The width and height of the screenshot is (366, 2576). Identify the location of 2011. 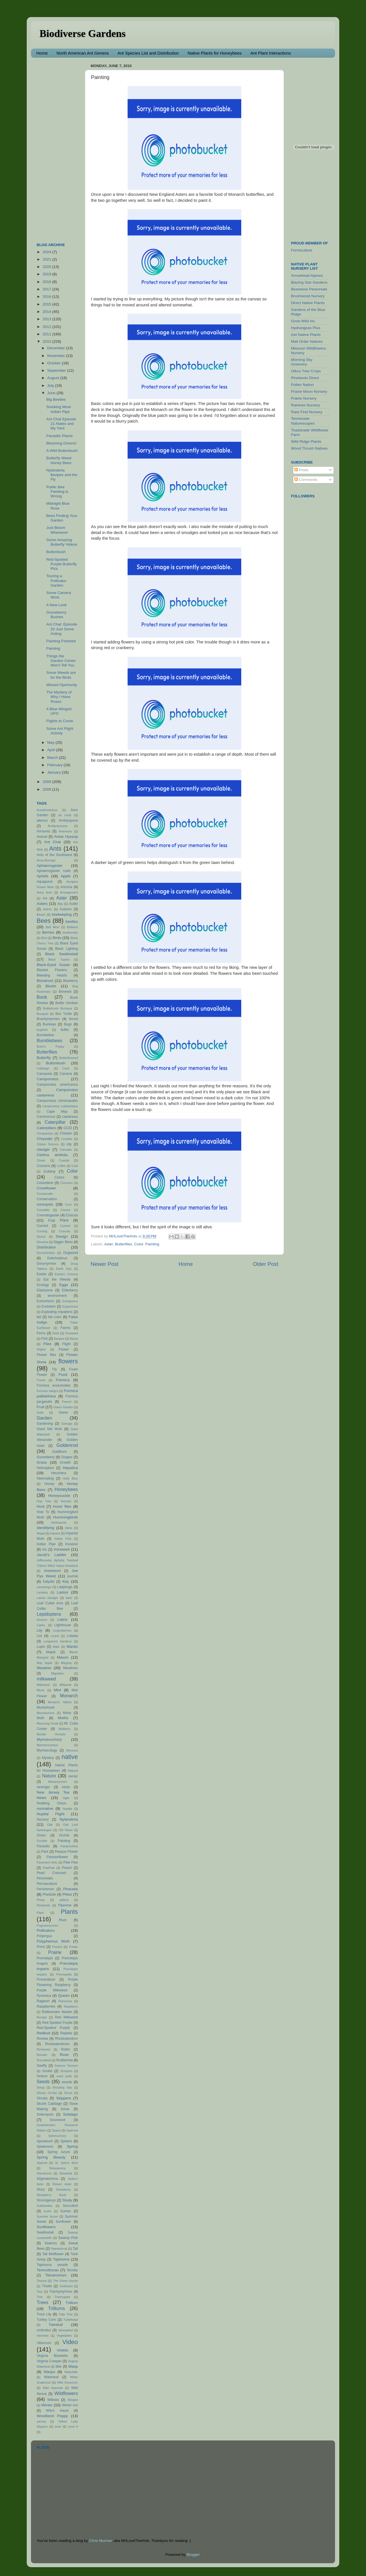
(47, 334).